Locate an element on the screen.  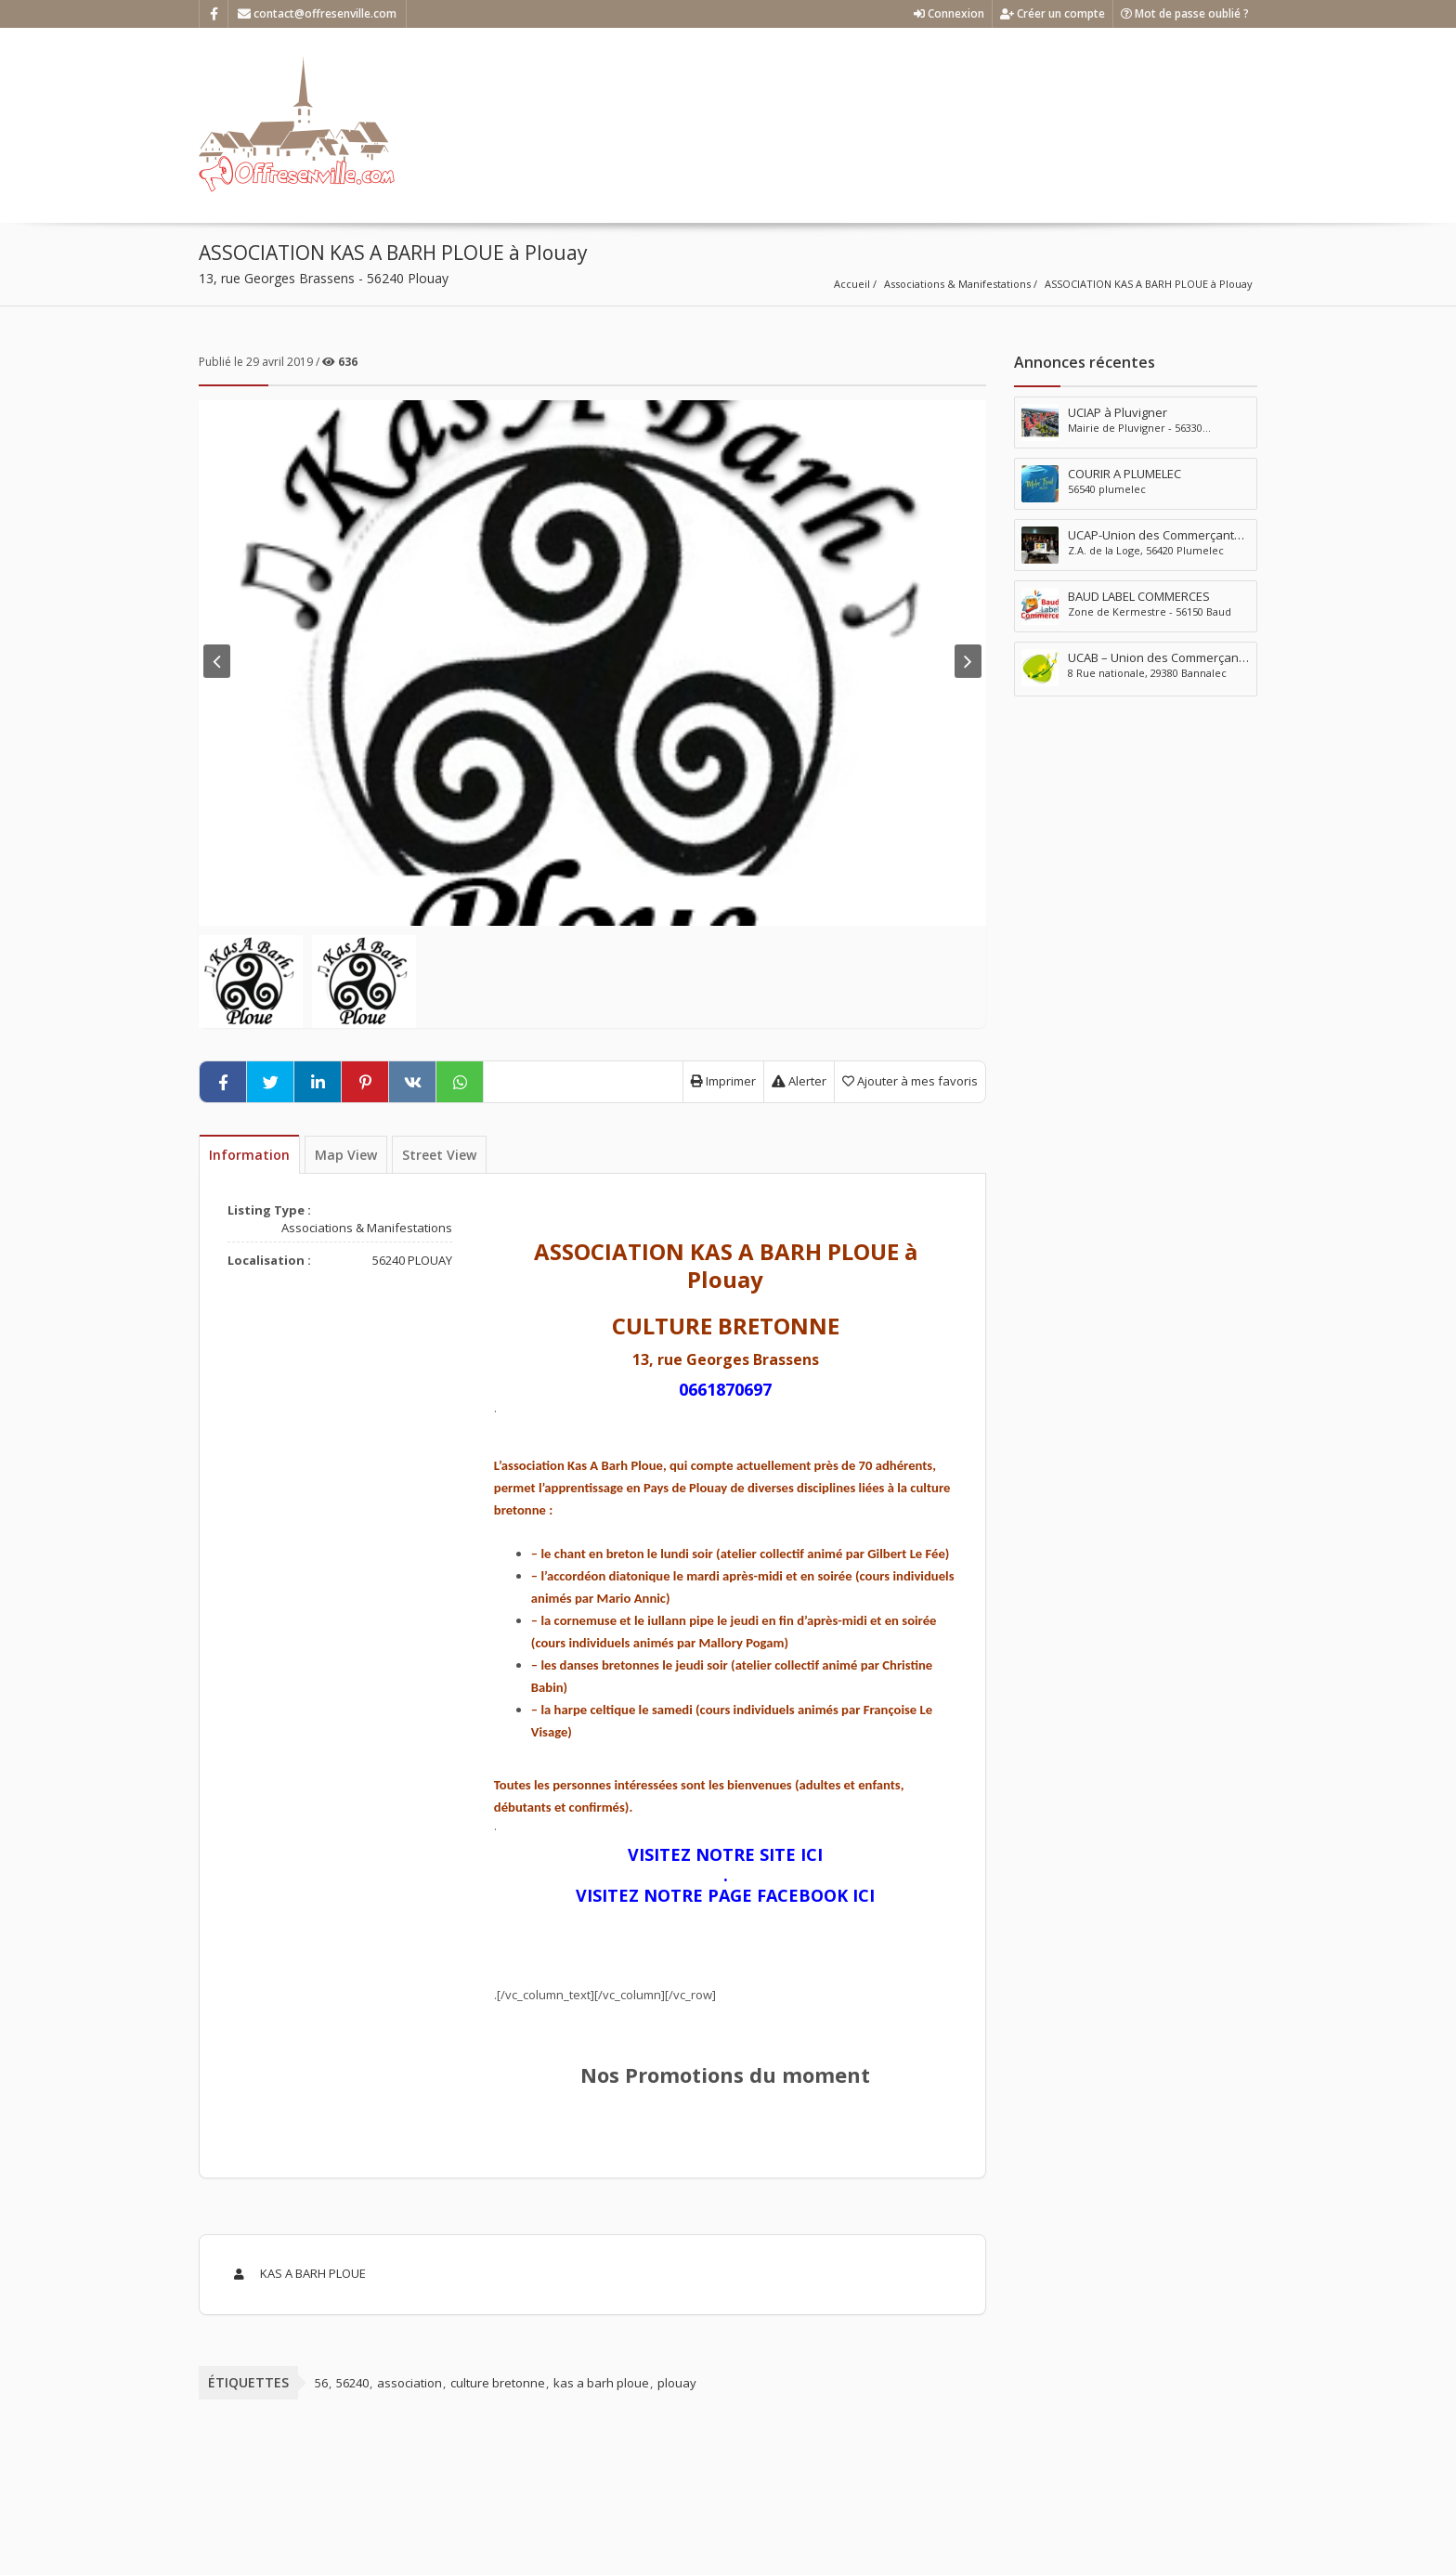
plouay is located at coordinates (676, 2382).